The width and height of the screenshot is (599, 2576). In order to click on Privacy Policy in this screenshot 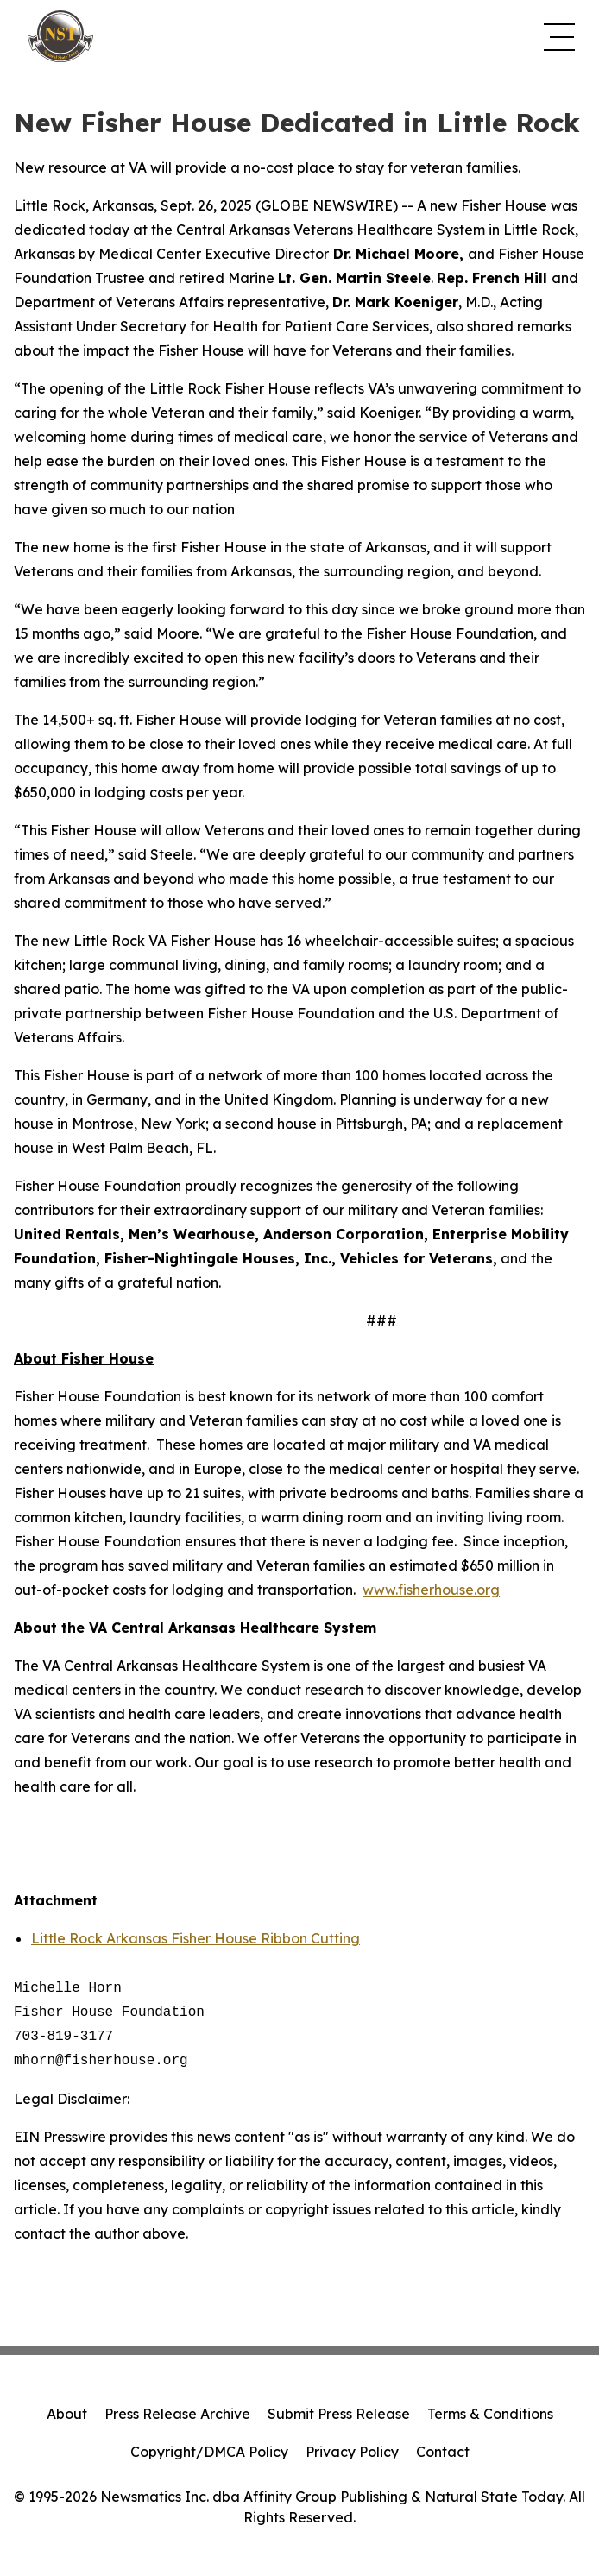, I will do `click(352, 2451)`.